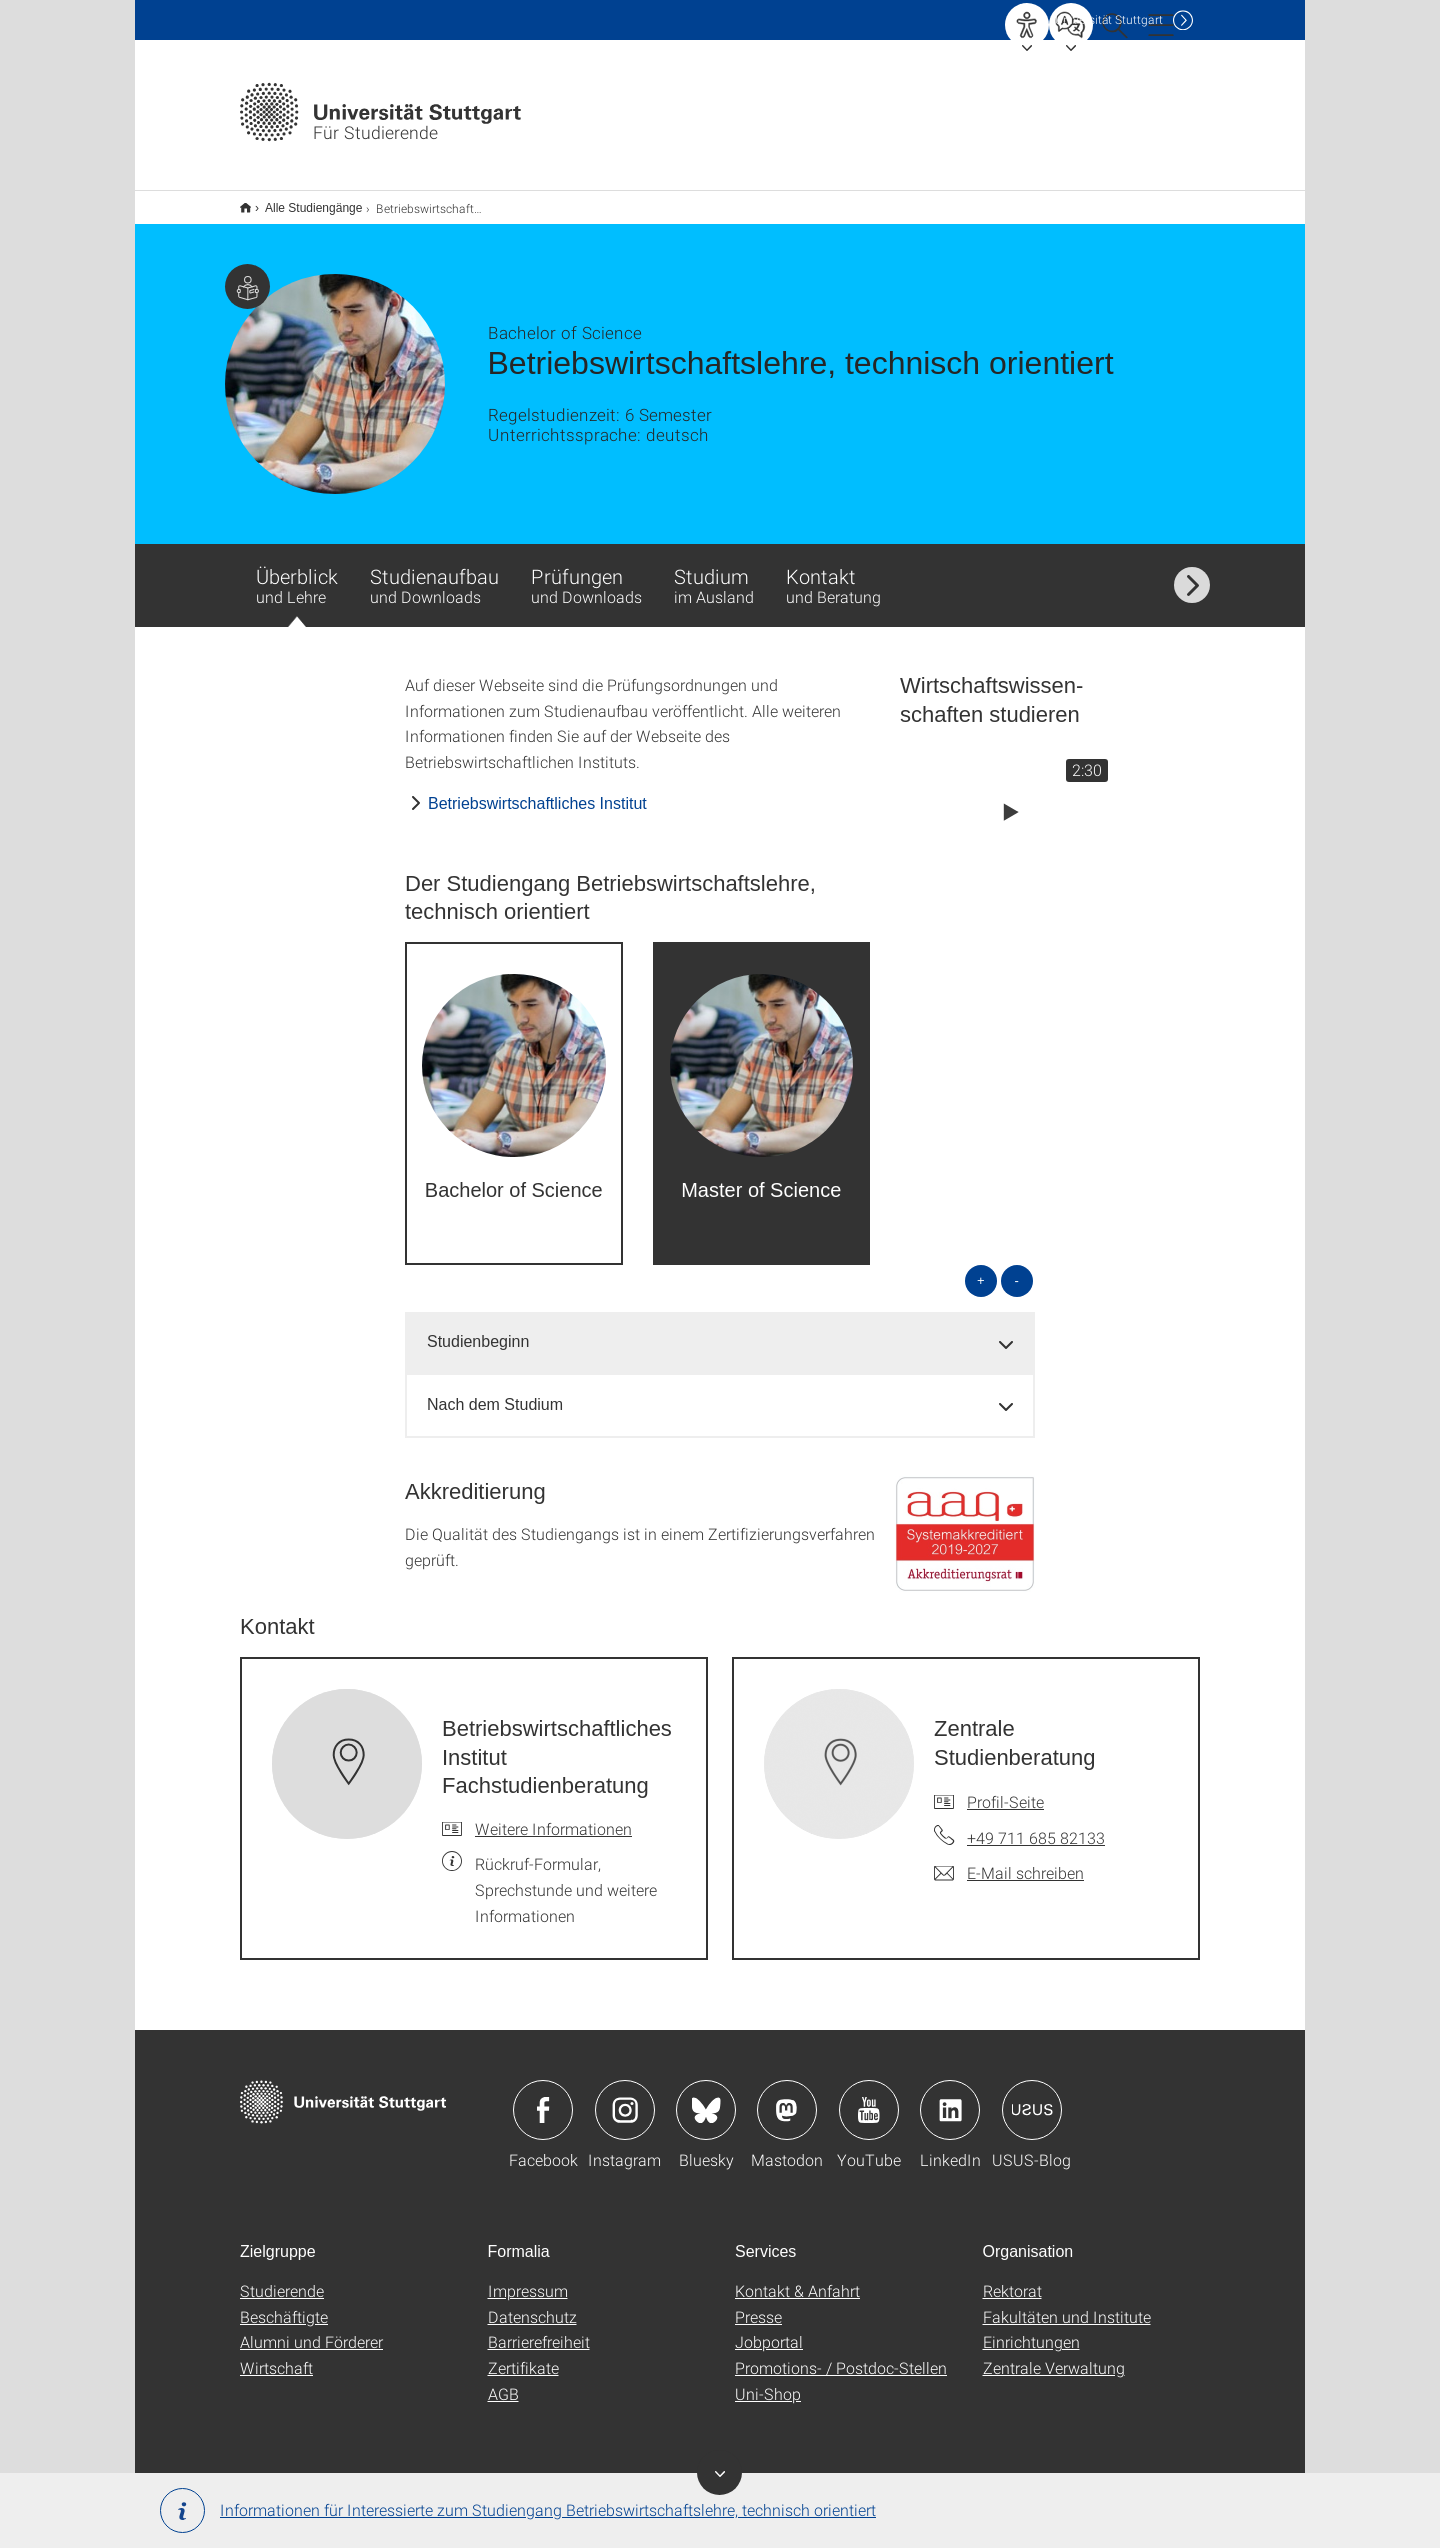 Image resolution: width=1440 pixels, height=2548 pixels. I want to click on Betriebswirtschaftliches Institut, so click(537, 790).